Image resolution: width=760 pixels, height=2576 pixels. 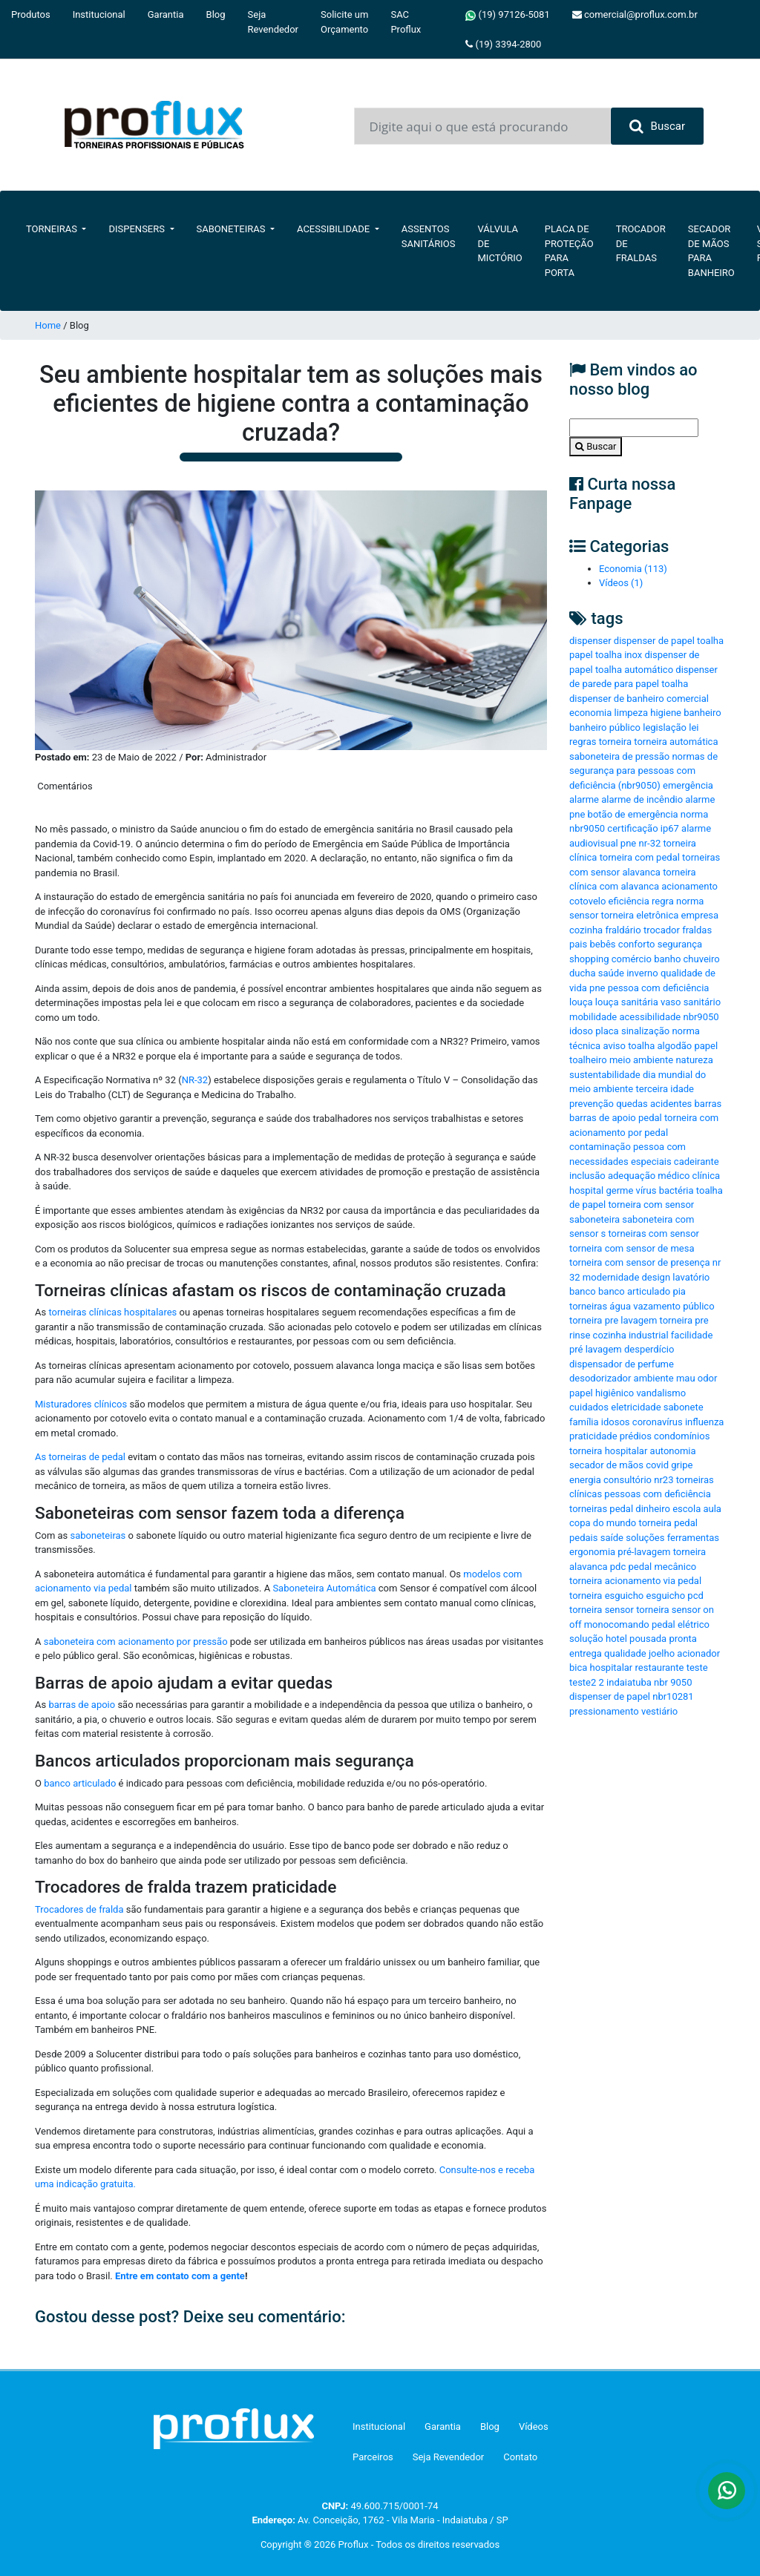 What do you see at coordinates (696, 1161) in the screenshot?
I see `cadeirante` at bounding box center [696, 1161].